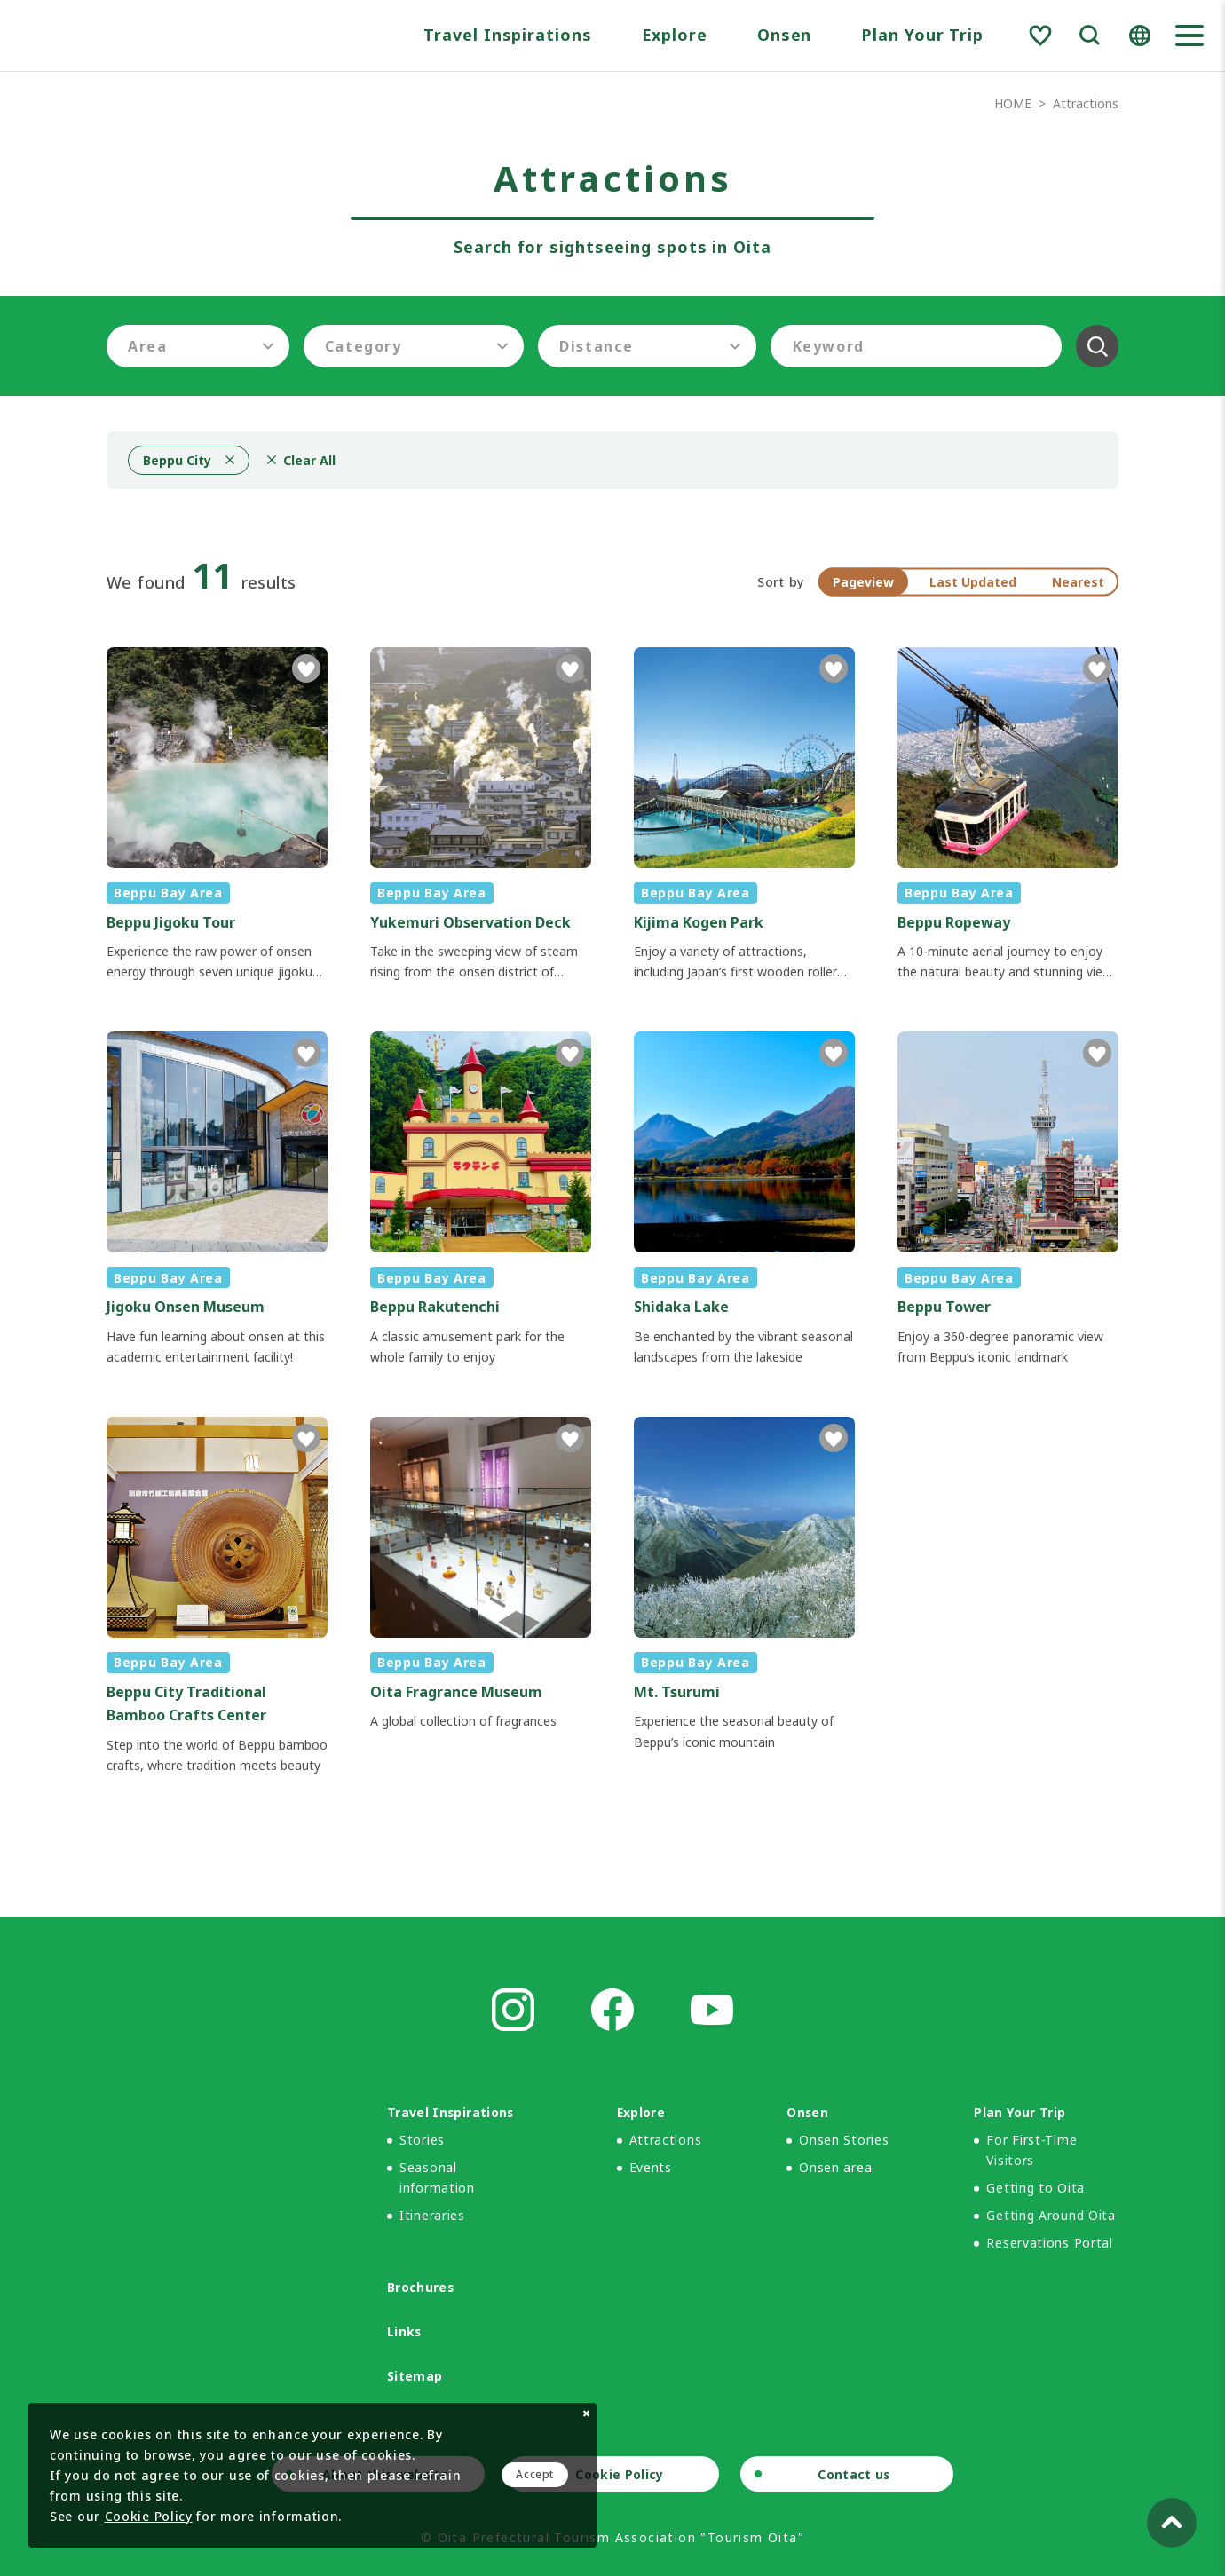 Image resolution: width=1225 pixels, height=2576 pixels. Describe the element at coordinates (854, 2474) in the screenshot. I see `Contact us` at that location.